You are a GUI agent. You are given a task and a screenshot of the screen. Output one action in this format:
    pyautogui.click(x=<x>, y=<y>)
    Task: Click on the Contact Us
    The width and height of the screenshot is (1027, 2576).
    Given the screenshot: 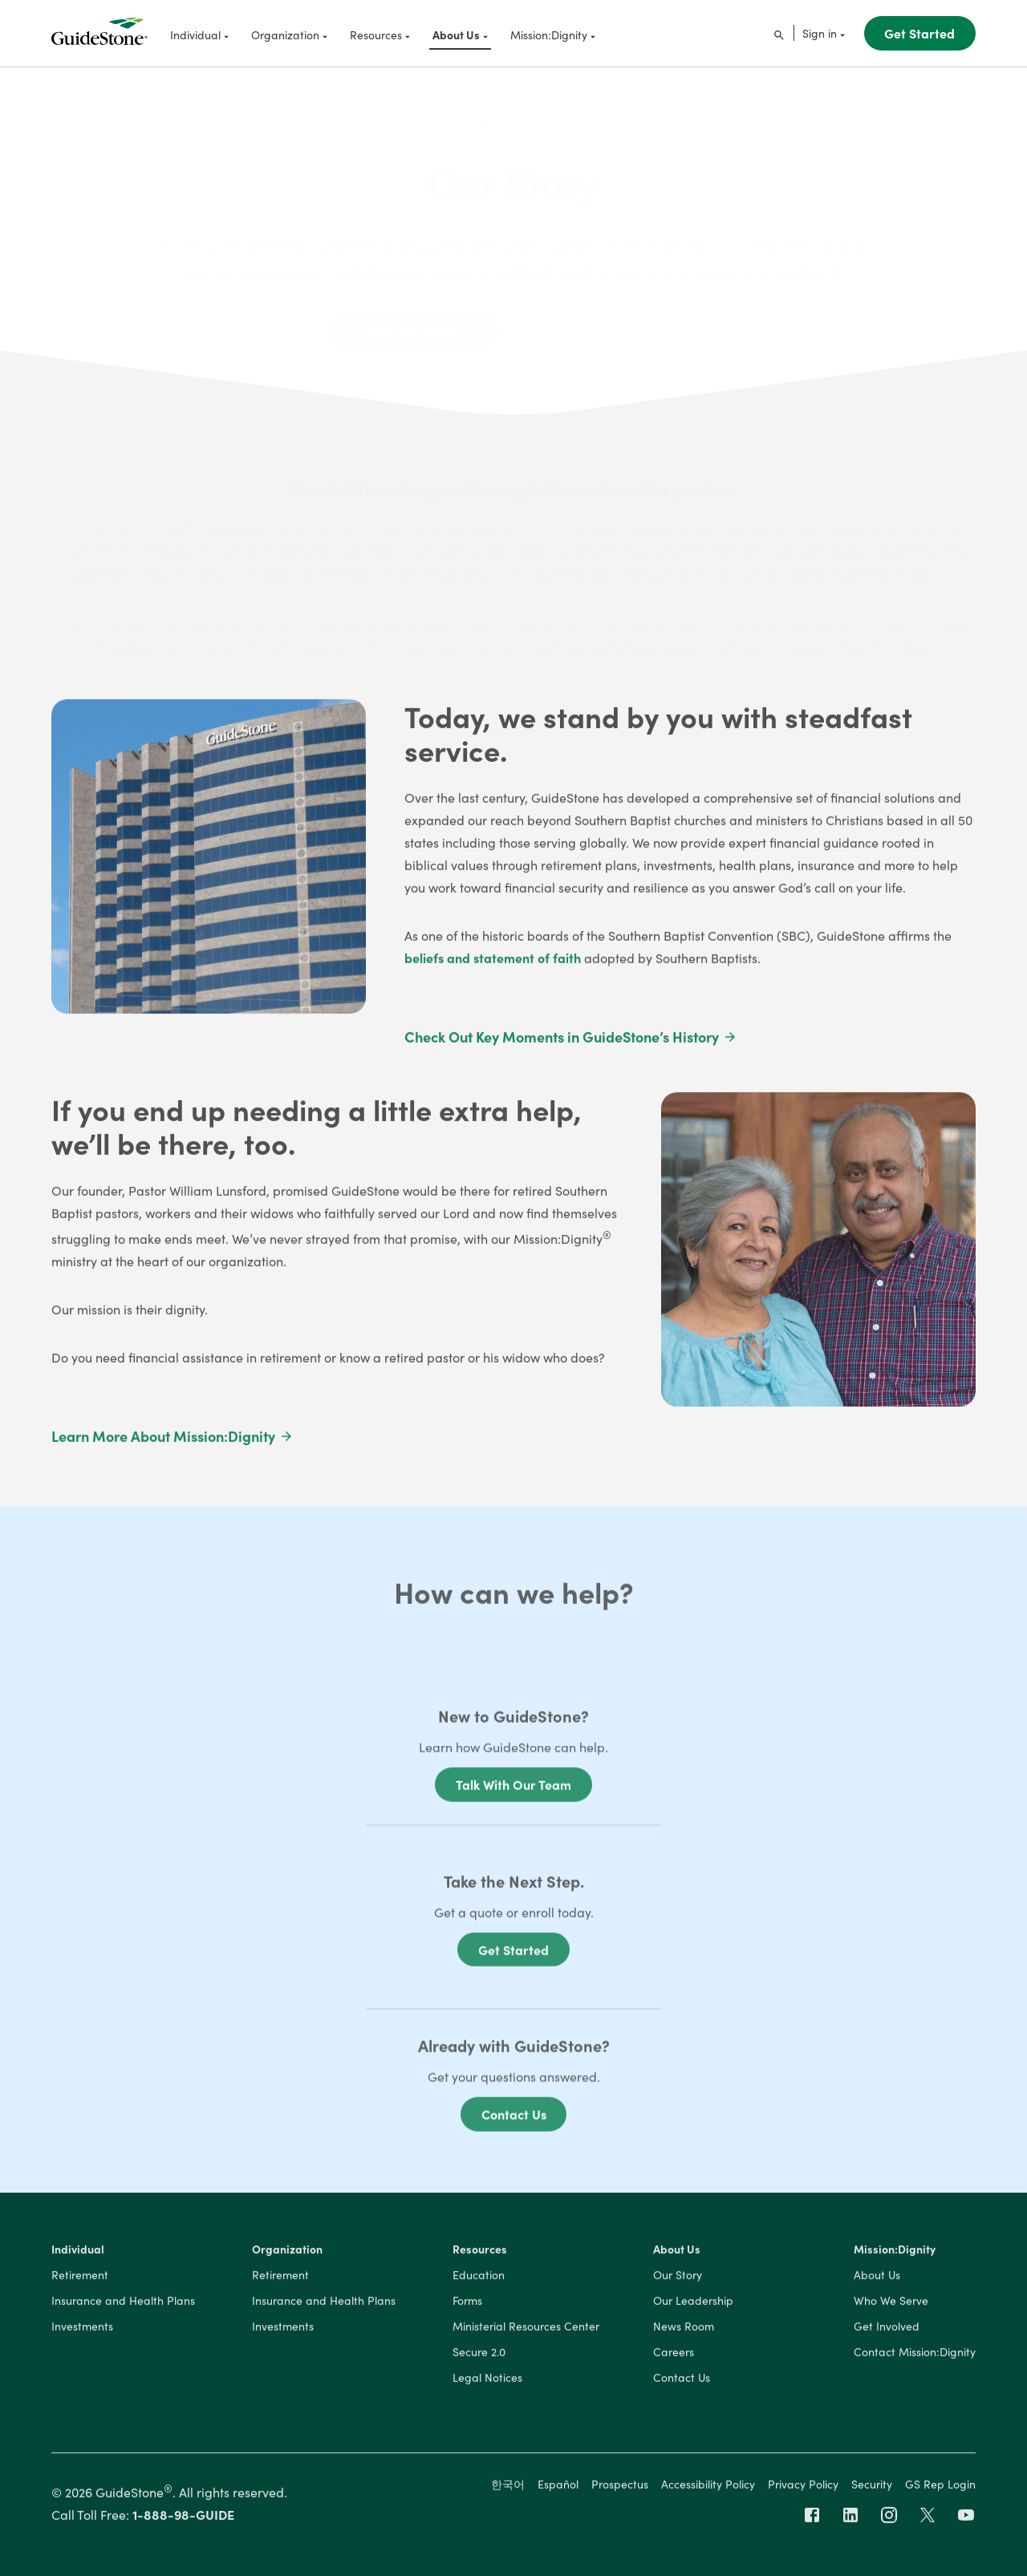 What is the action you would take?
    pyautogui.click(x=513, y=2123)
    